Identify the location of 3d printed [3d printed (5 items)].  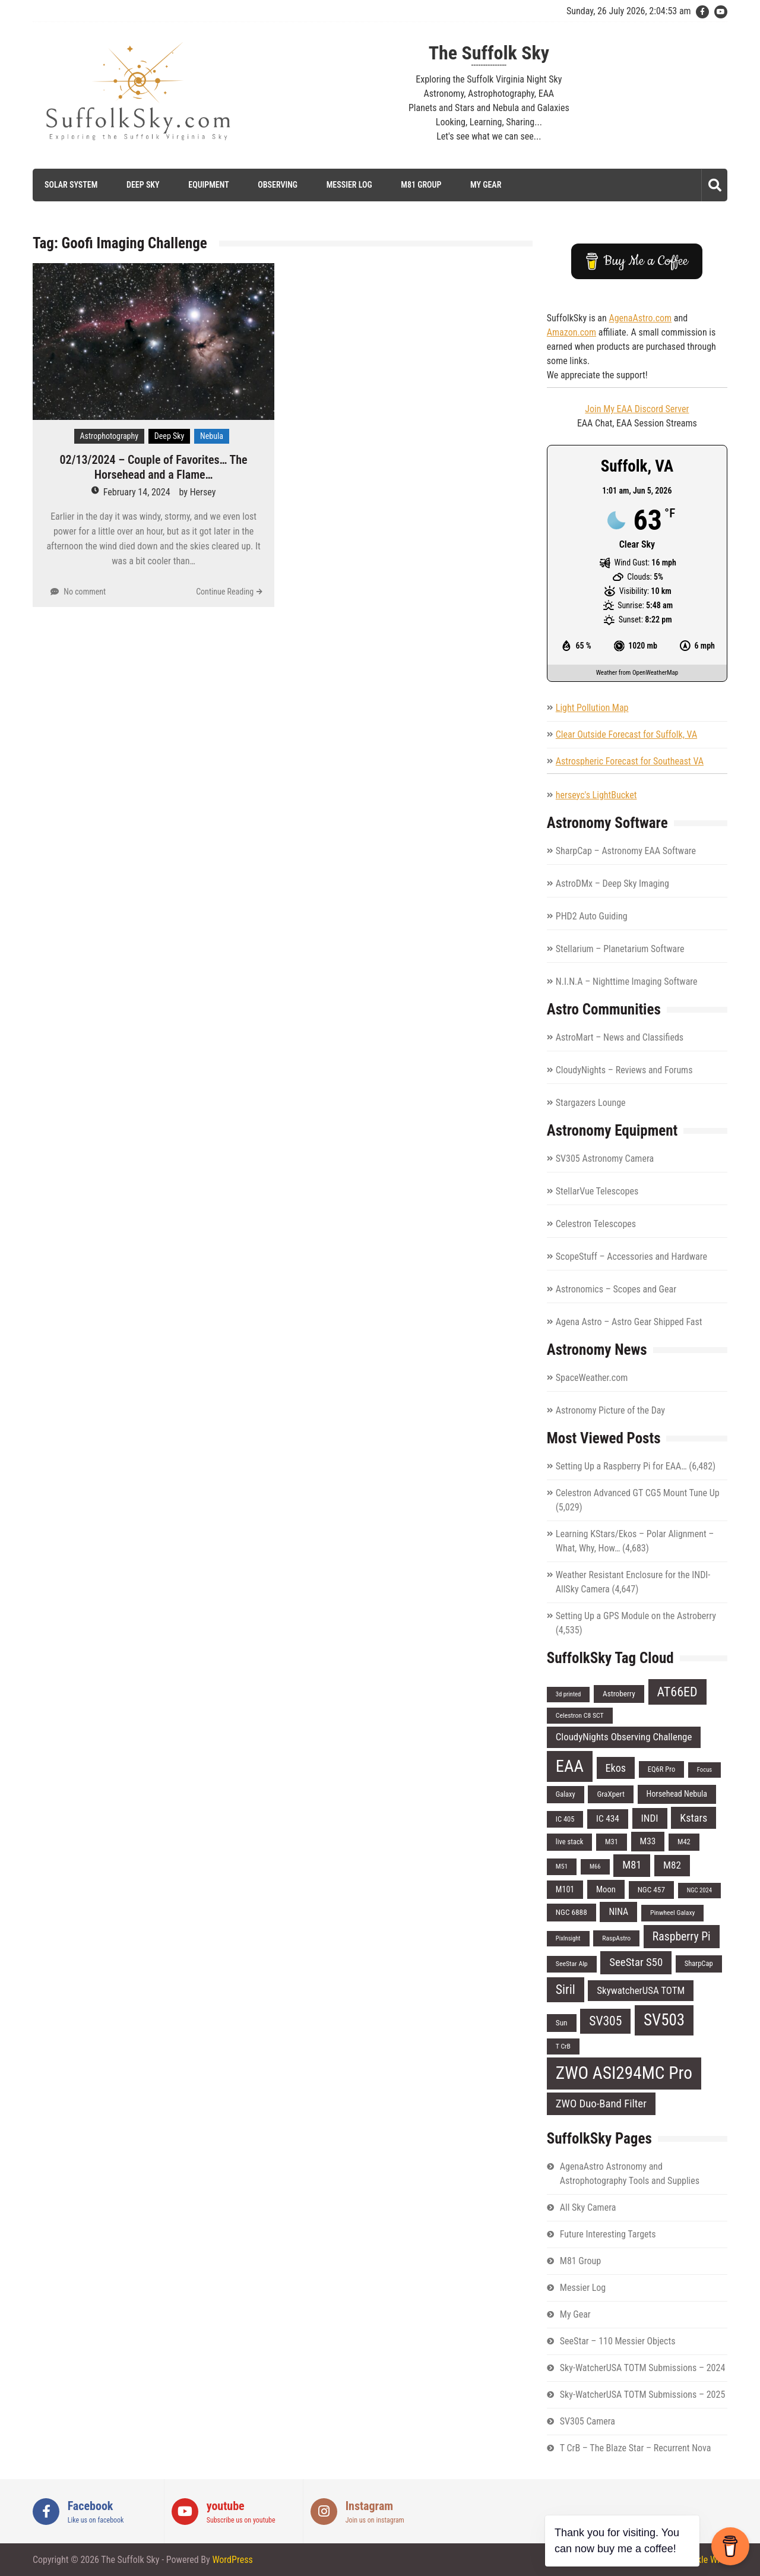
(568, 1694).